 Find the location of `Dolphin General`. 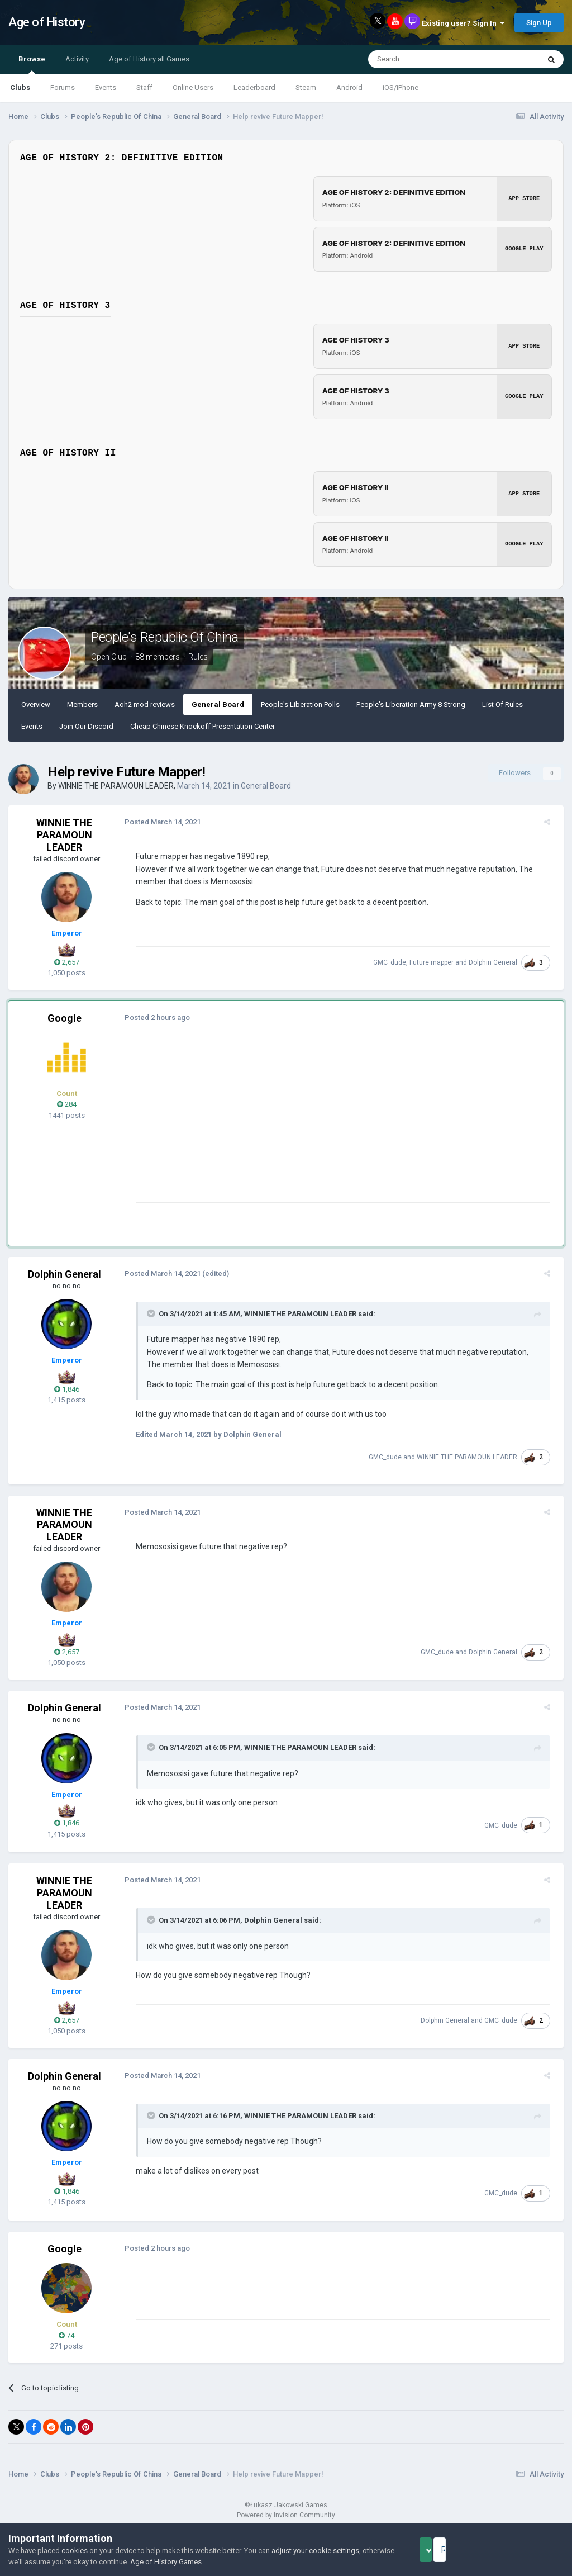

Dolphin General is located at coordinates (497, 962).